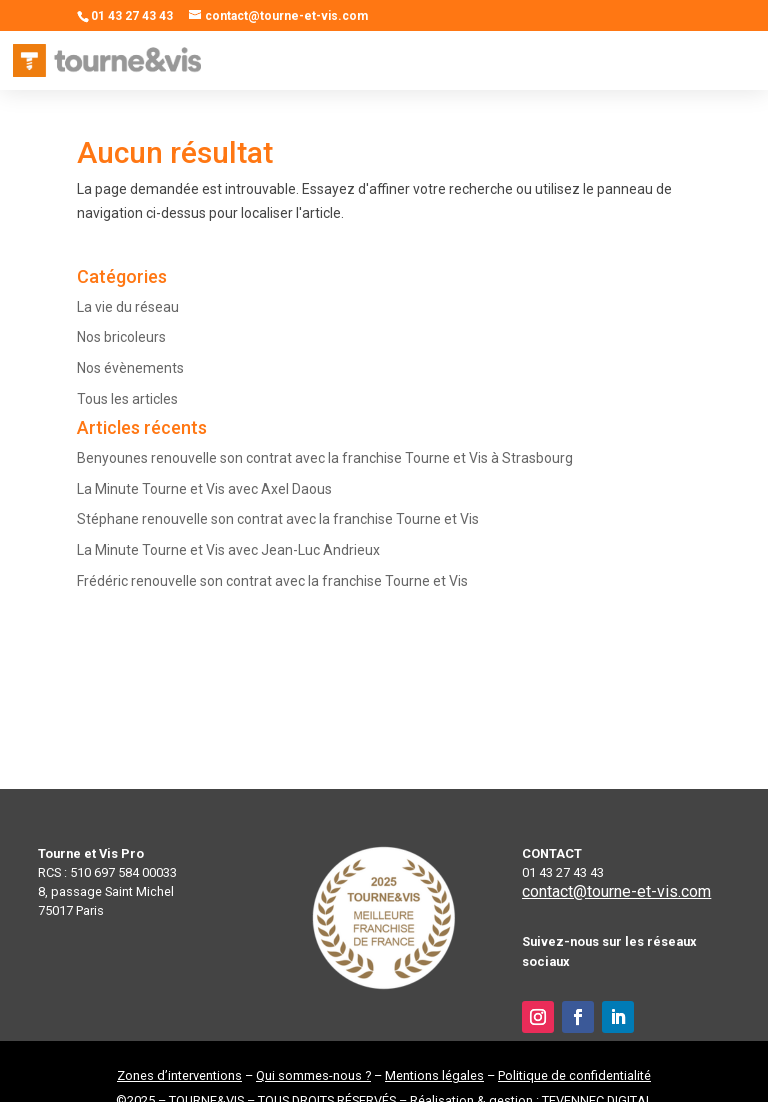 The height and width of the screenshot is (1102, 768). What do you see at coordinates (616, 891) in the screenshot?
I see `contact@tourne-et-vis.com` at bounding box center [616, 891].